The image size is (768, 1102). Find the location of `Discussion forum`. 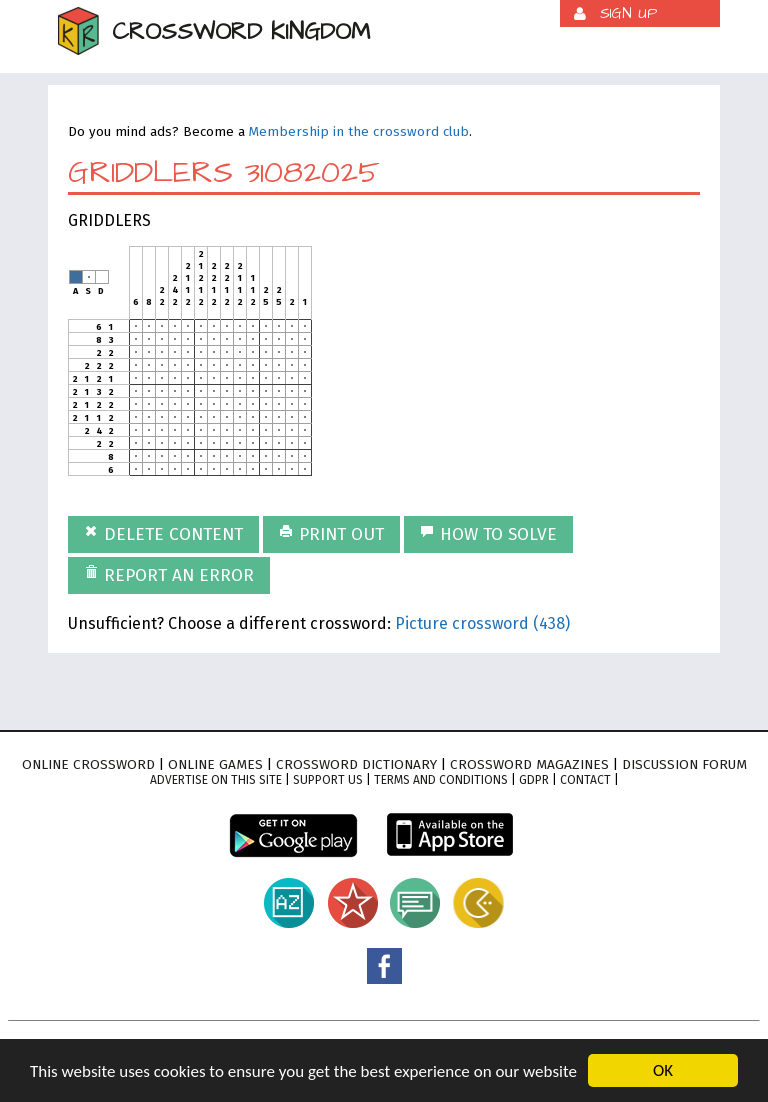

Discussion forum is located at coordinates (684, 764).